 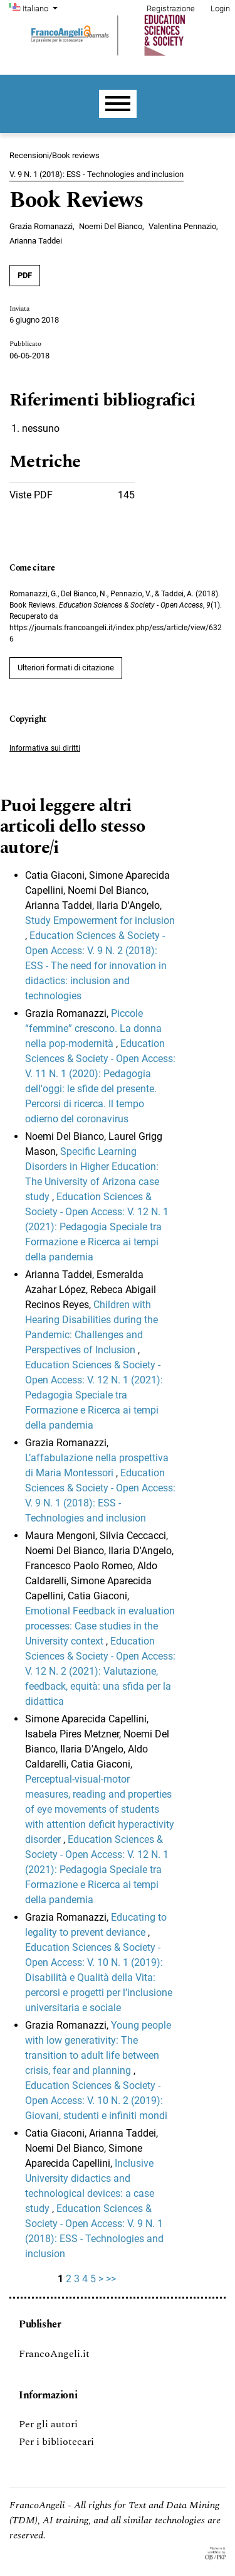 What do you see at coordinates (44, 748) in the screenshot?
I see `Informativa sui diritti` at bounding box center [44, 748].